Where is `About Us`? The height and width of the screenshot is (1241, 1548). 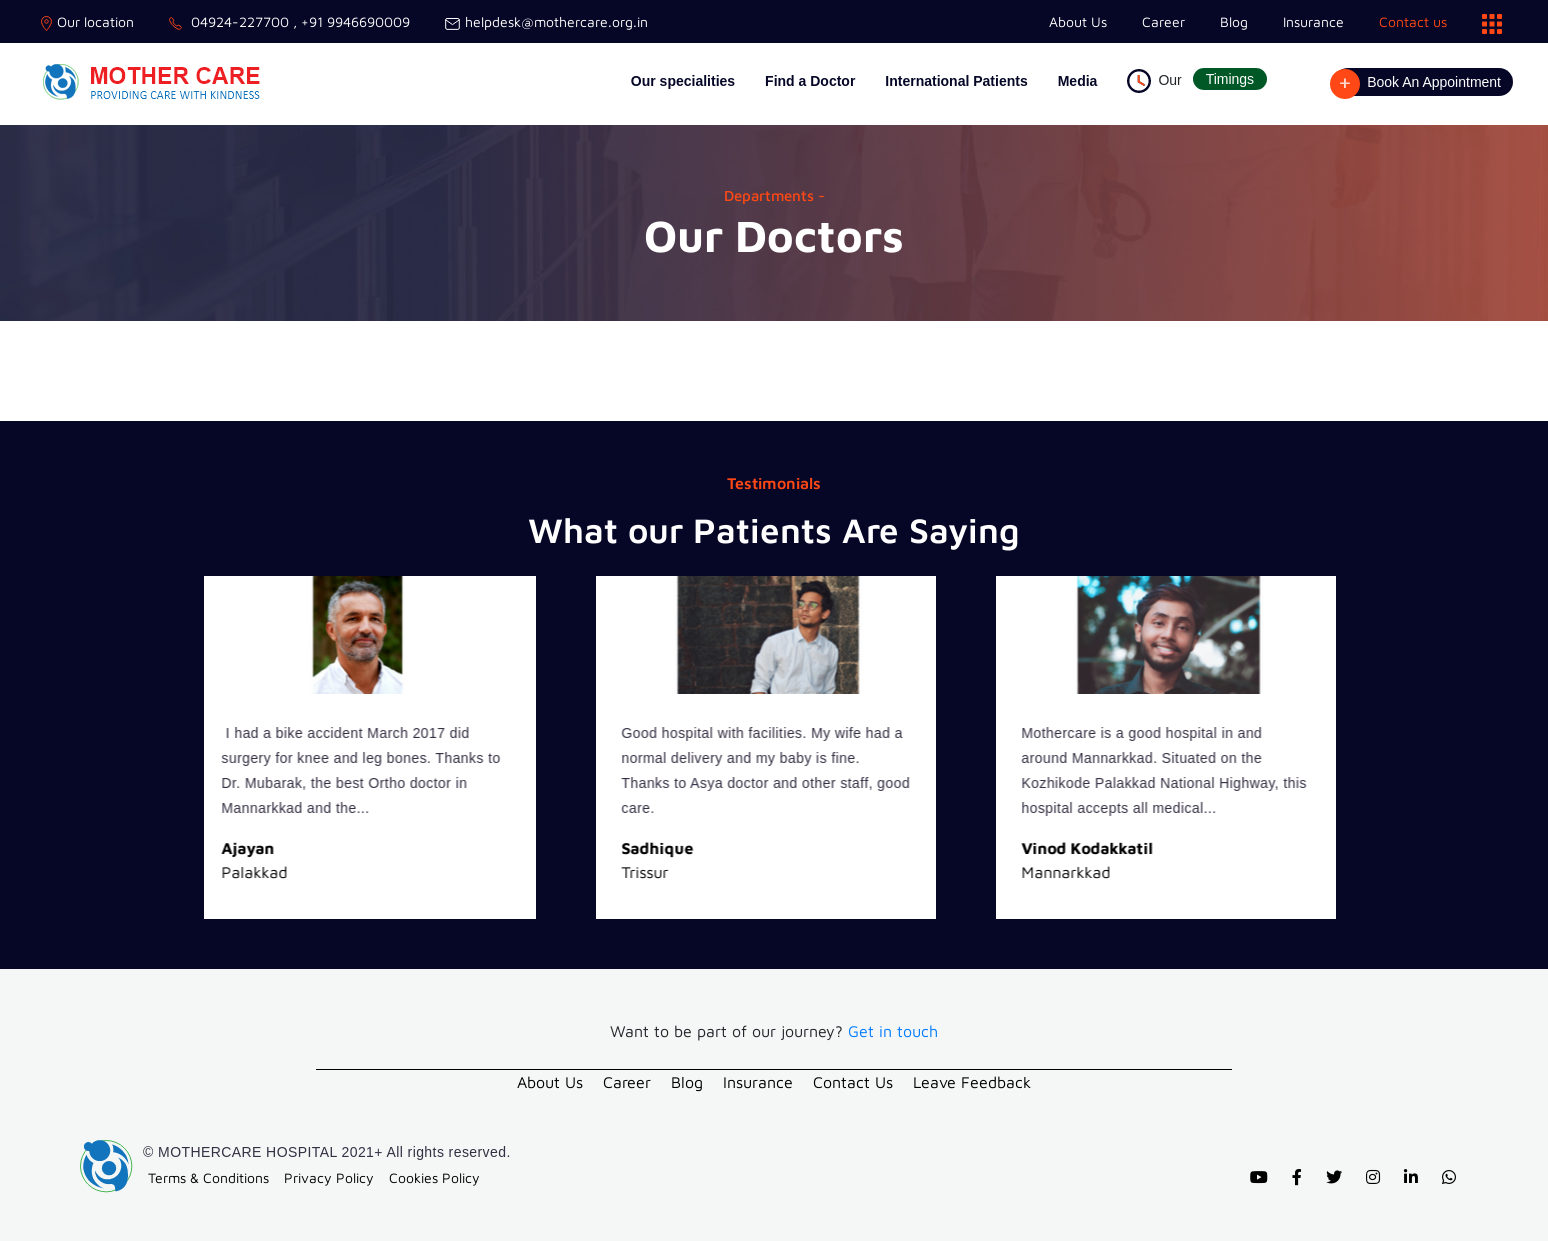
About Us is located at coordinates (1078, 21).